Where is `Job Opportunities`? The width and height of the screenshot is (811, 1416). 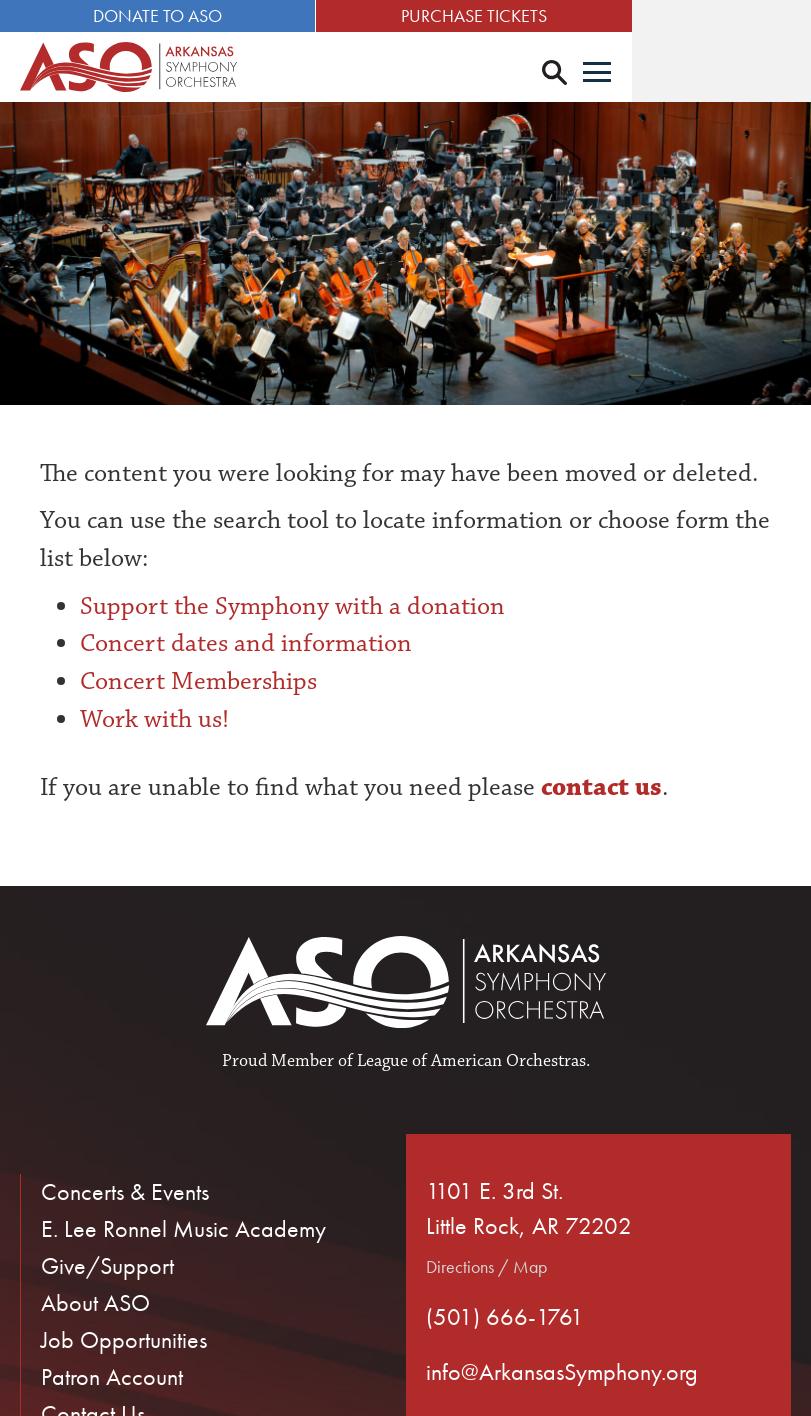 Job Opportunities is located at coordinates (124, 1342).